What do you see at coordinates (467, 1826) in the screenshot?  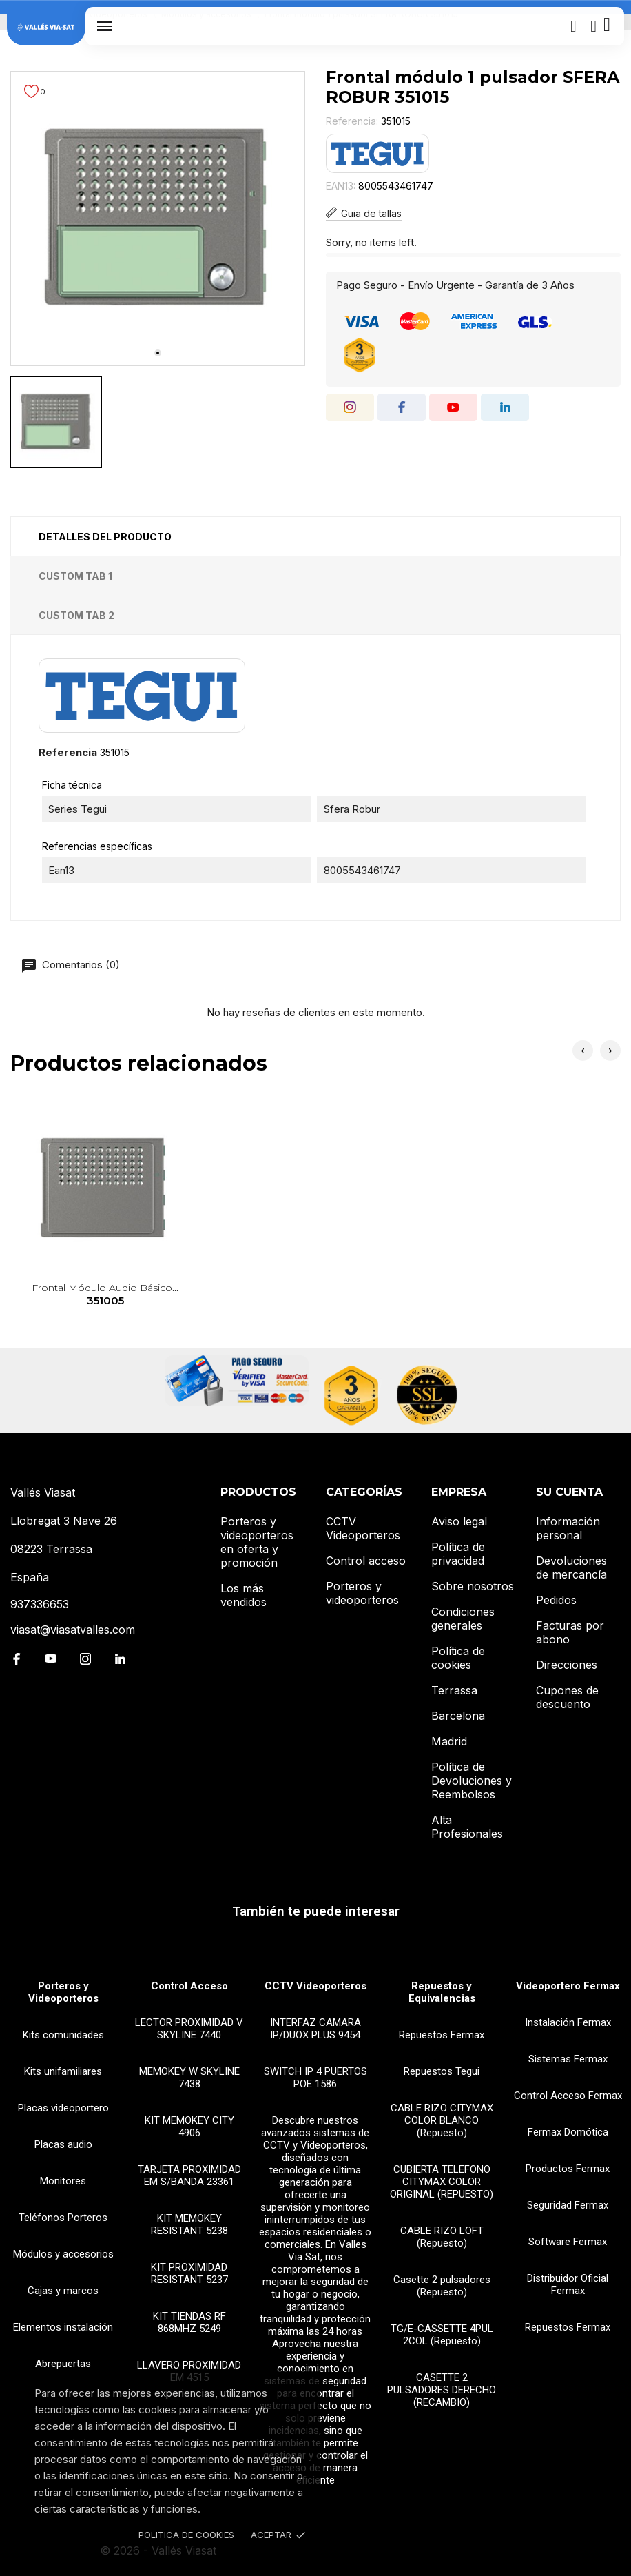 I see `Alta Profesionales` at bounding box center [467, 1826].